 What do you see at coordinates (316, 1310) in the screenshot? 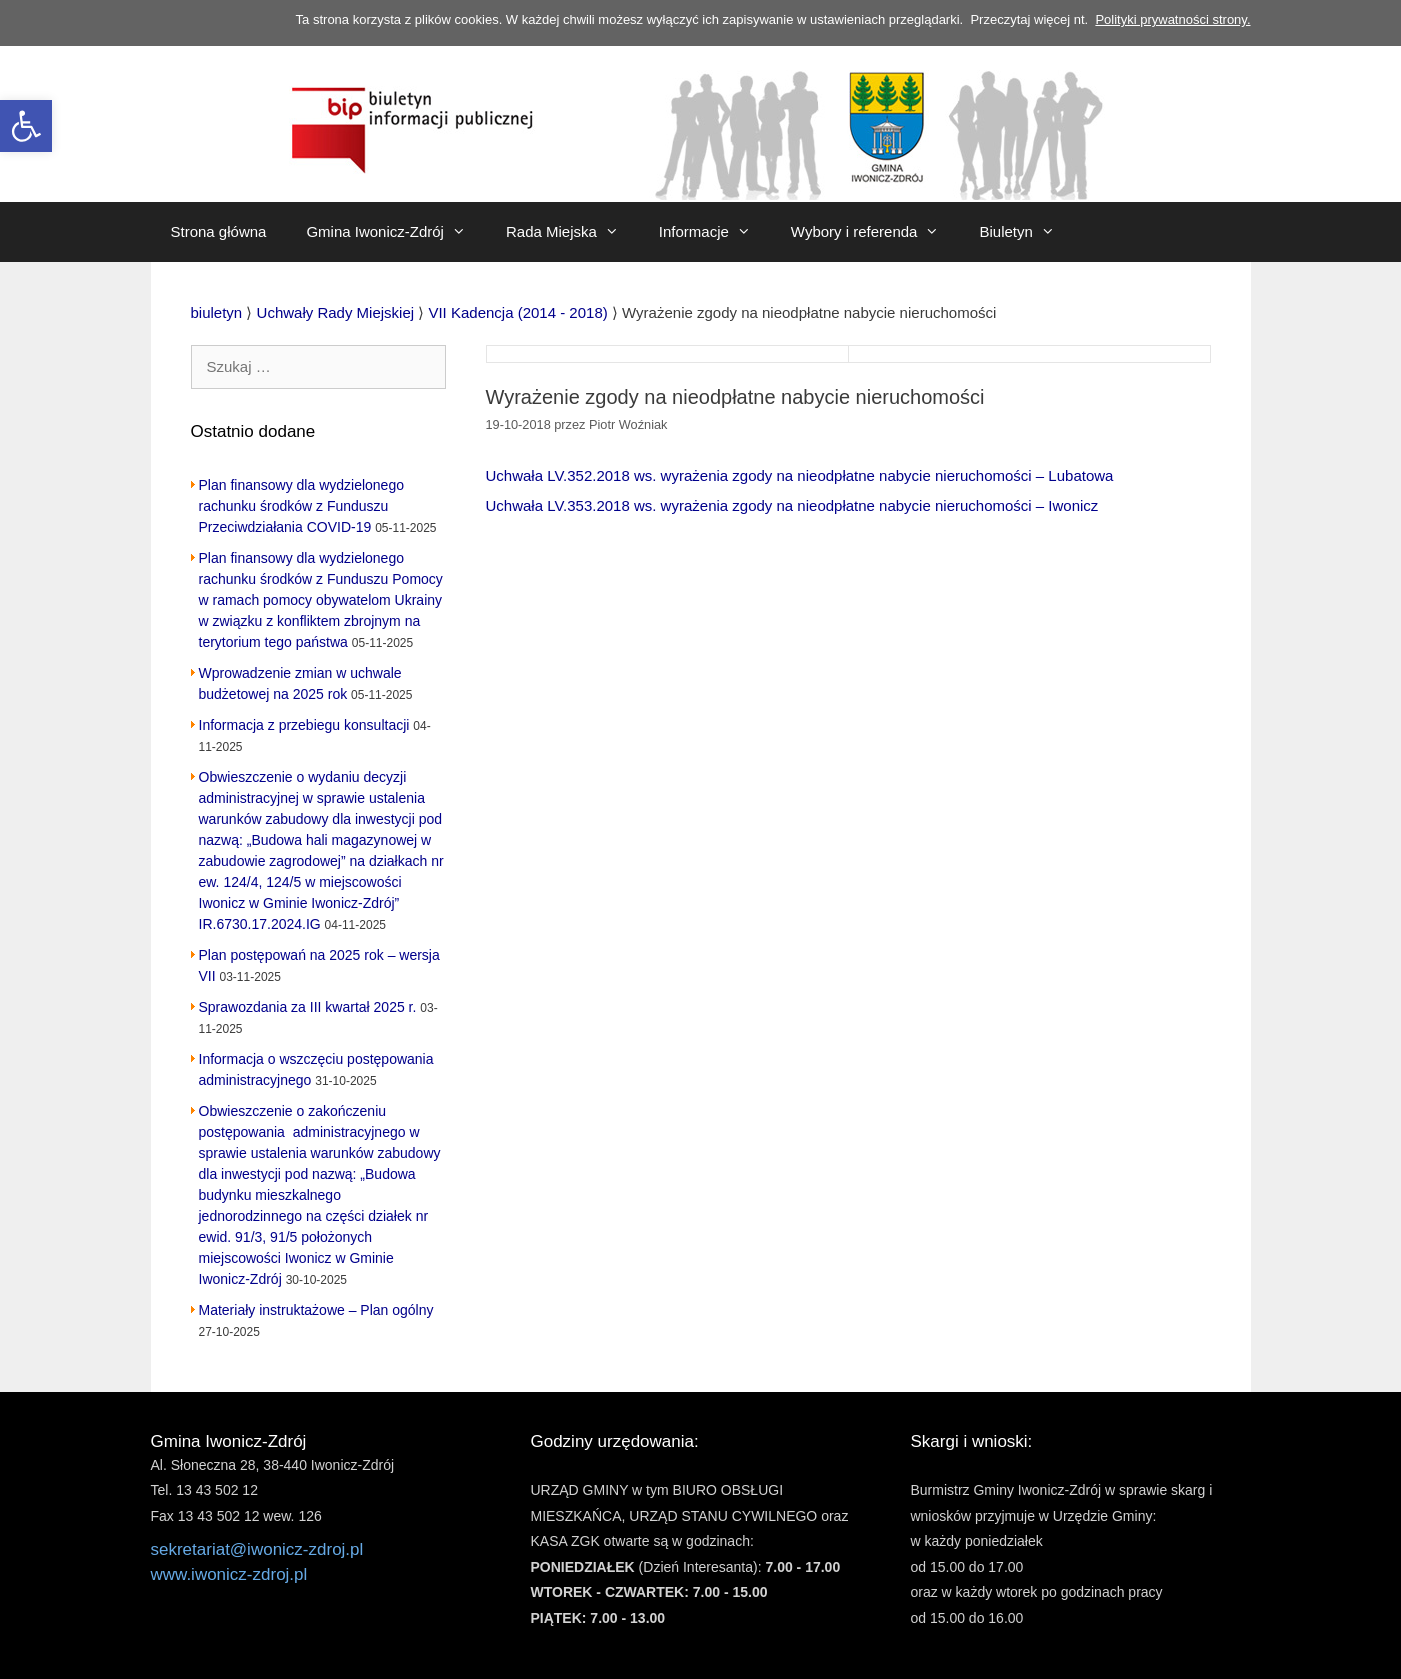
I see `Materiały instruktażowe – Plan ogólny [link]` at bounding box center [316, 1310].